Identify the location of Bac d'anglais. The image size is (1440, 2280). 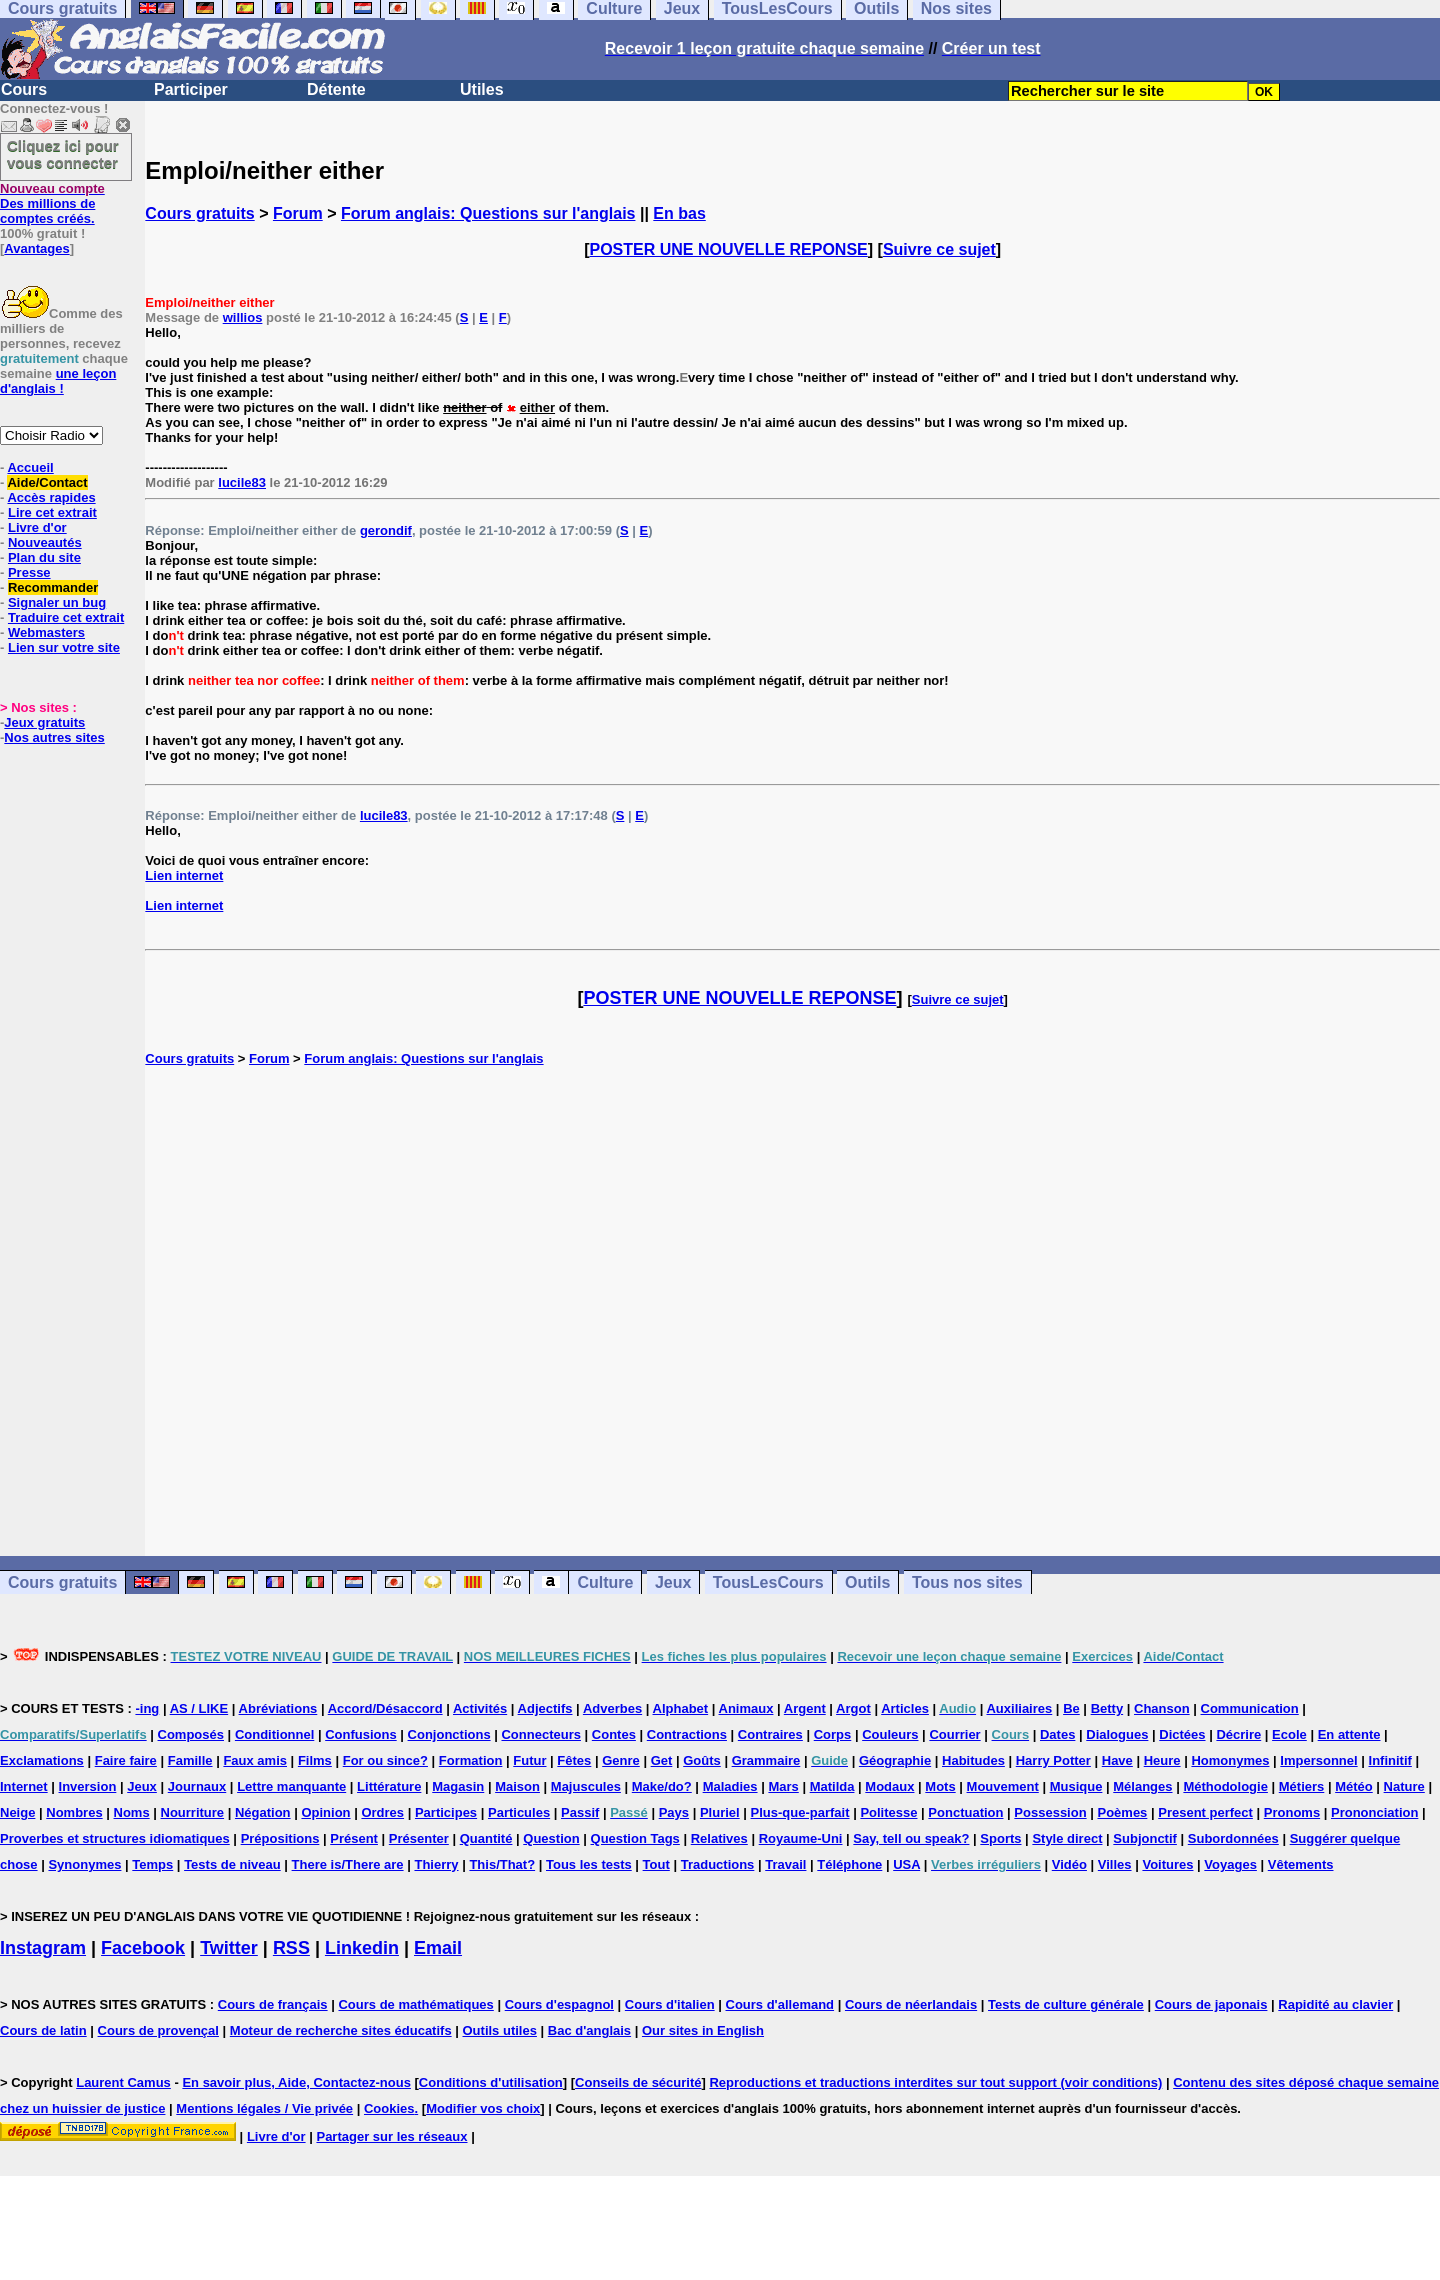
(589, 2030).